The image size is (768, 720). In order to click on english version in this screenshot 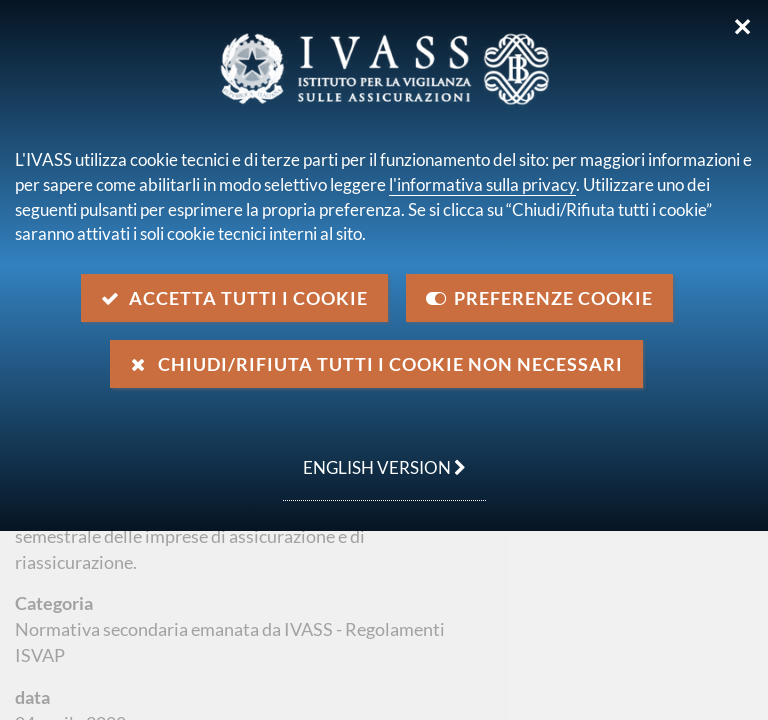, I will do `click(374, 457)`.